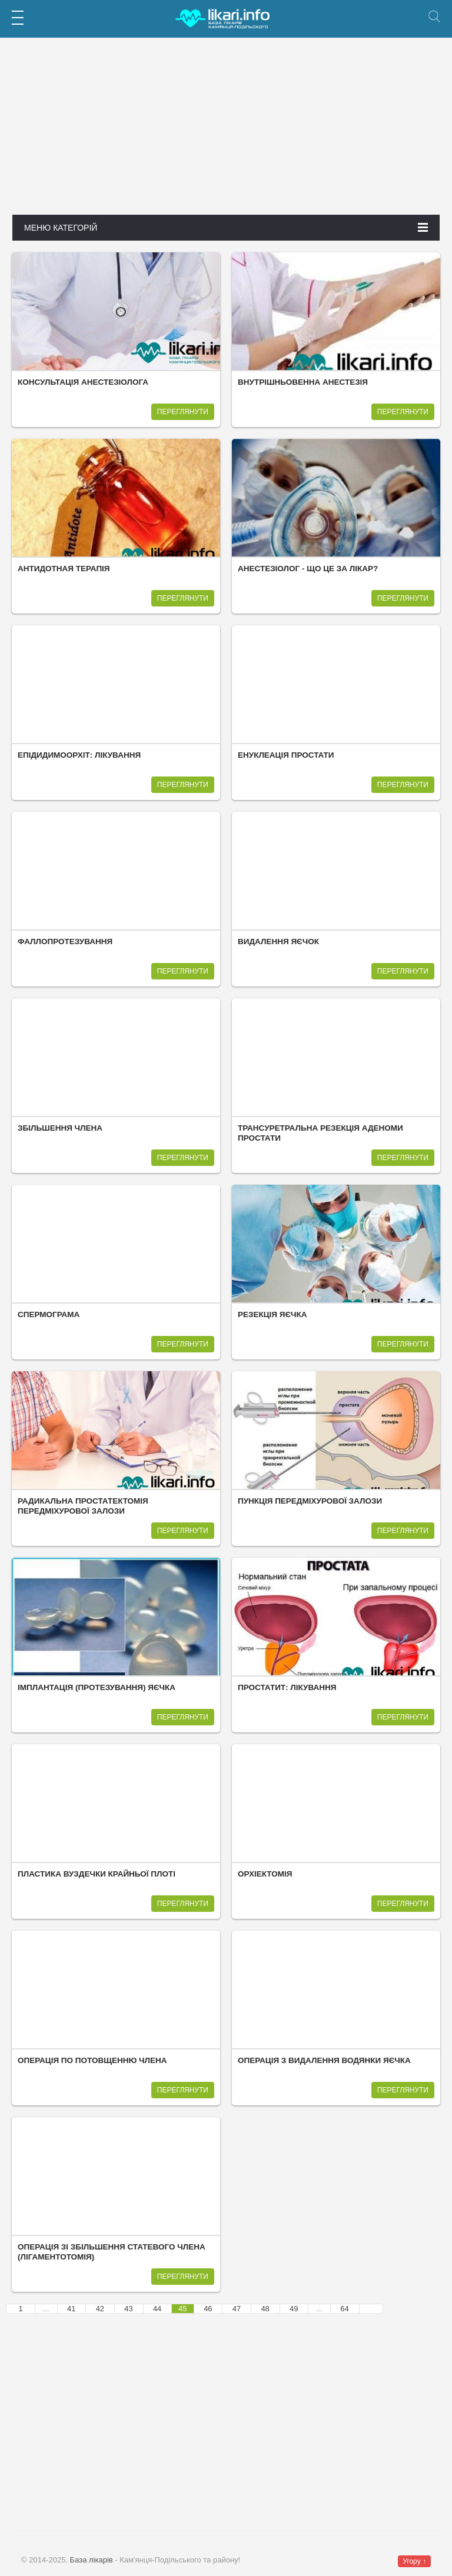  What do you see at coordinates (128, 2308) in the screenshot?
I see `43` at bounding box center [128, 2308].